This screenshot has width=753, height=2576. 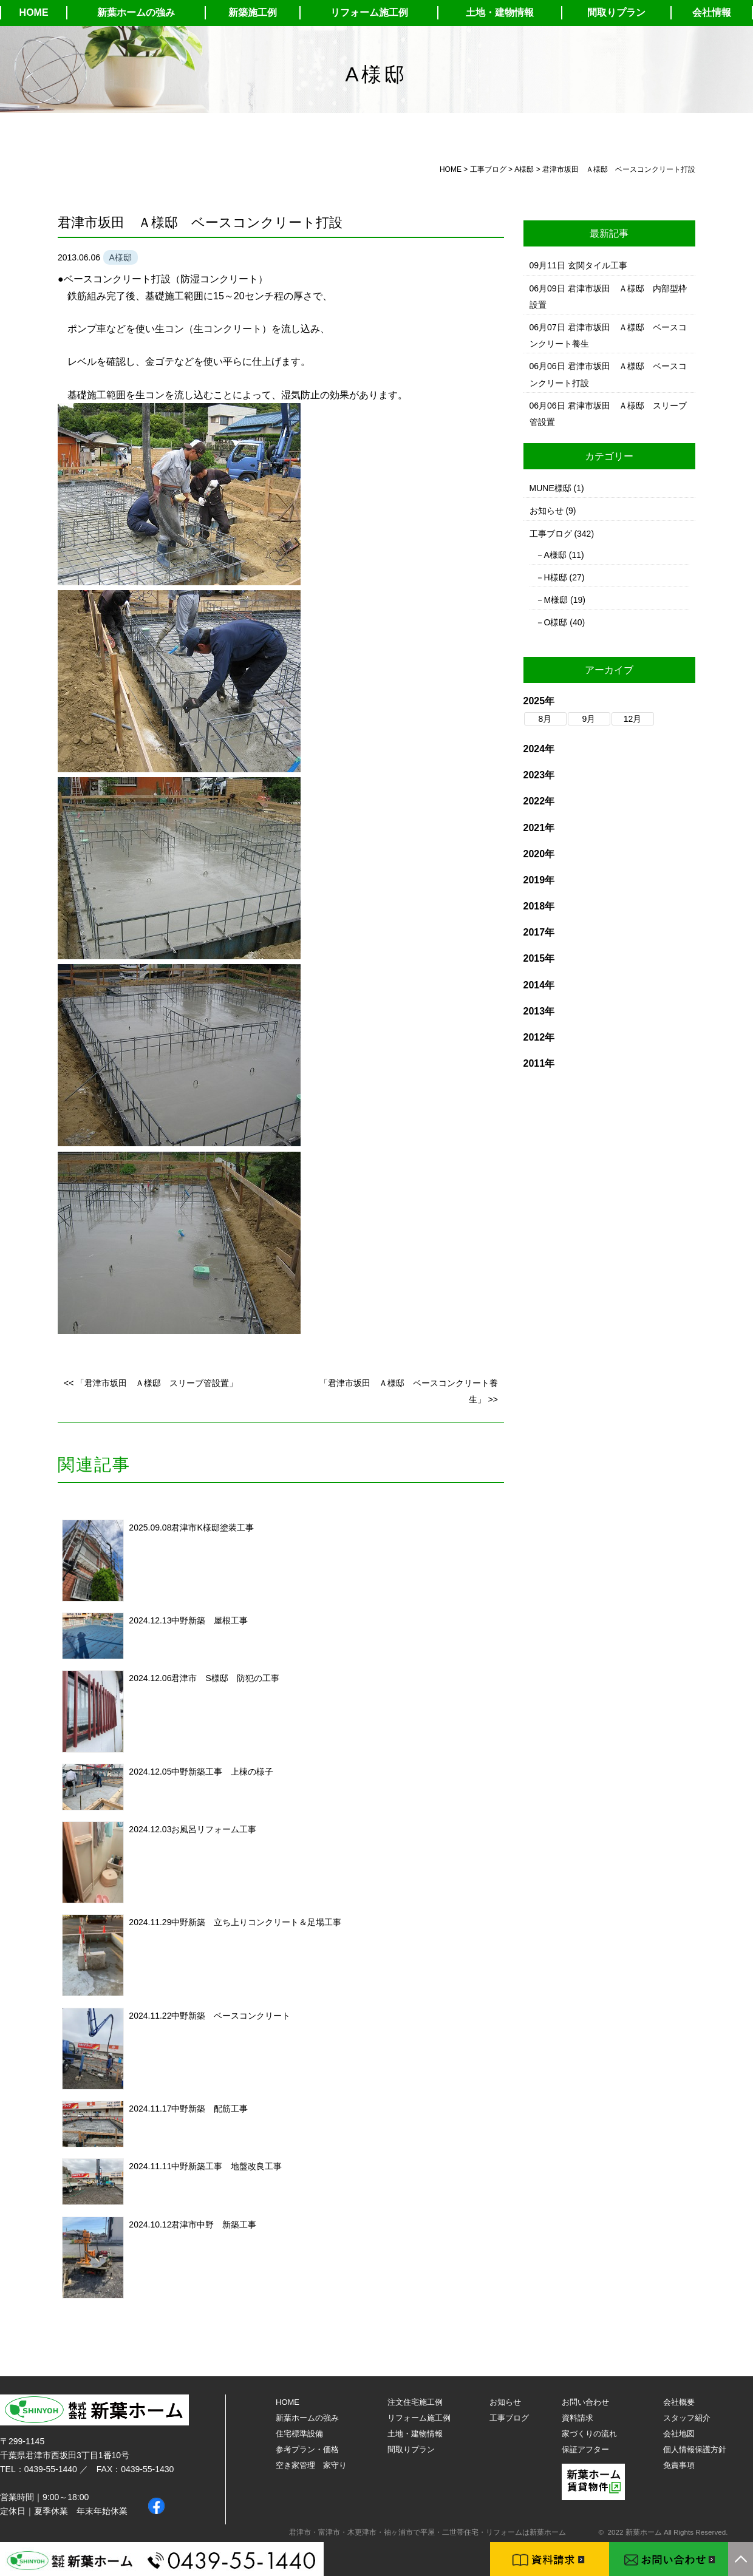 What do you see at coordinates (150, 1383) in the screenshot?
I see `<< 「君津市坂田 Ａ様邸 スリーブ管設置」` at bounding box center [150, 1383].